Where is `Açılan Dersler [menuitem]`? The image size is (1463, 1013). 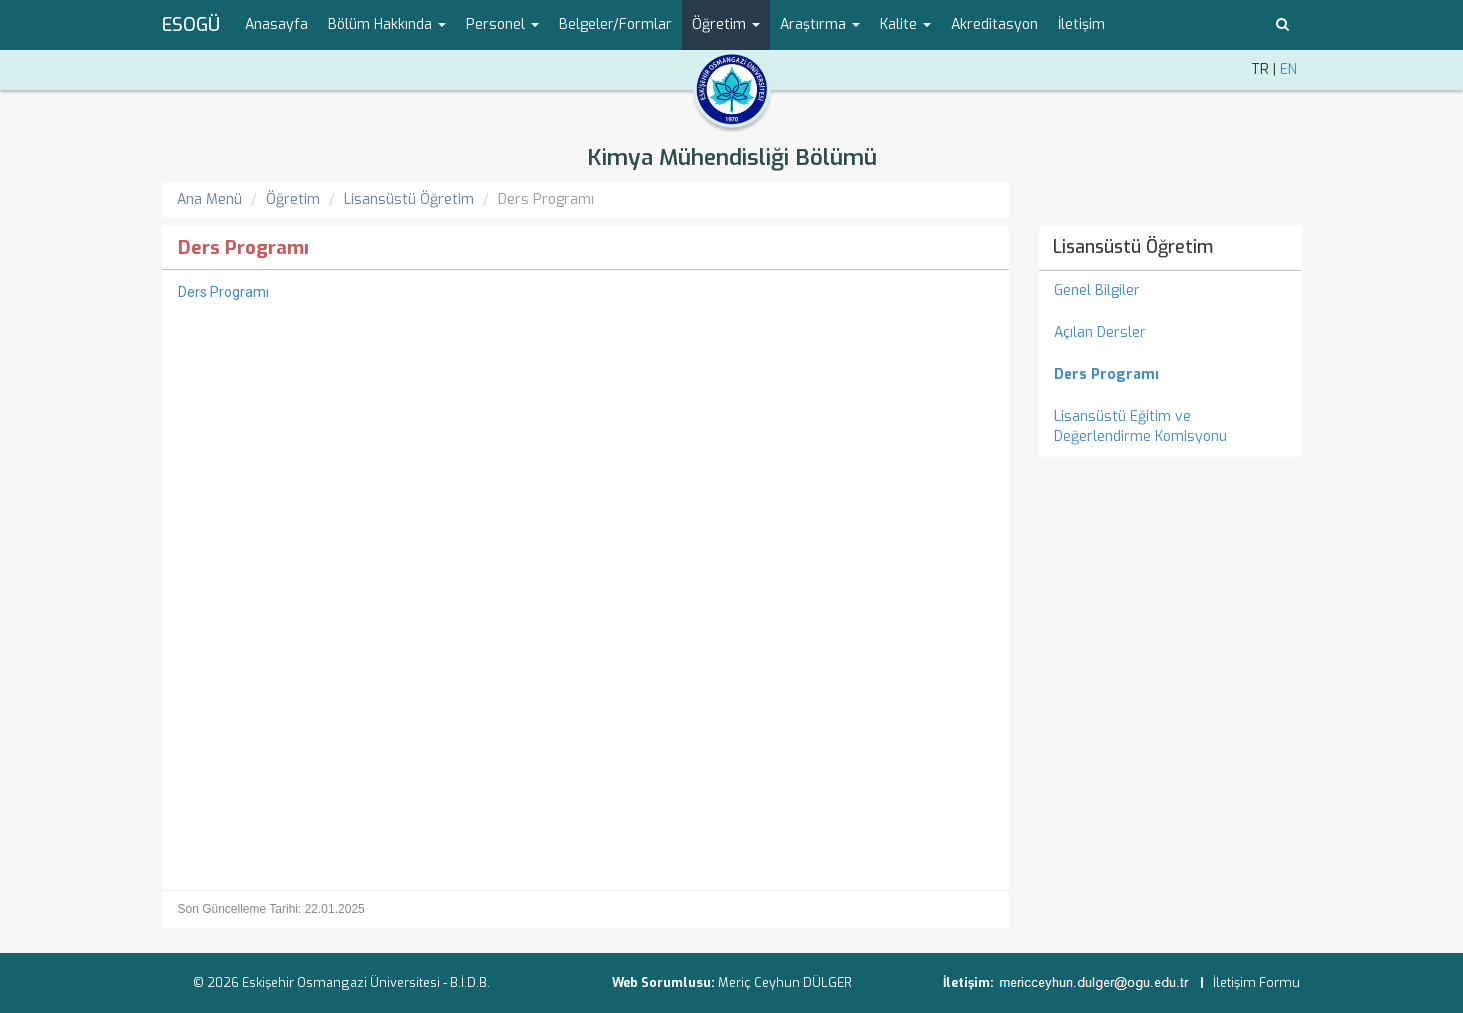
Açılan Dersler [menuitem] is located at coordinates (1100, 332).